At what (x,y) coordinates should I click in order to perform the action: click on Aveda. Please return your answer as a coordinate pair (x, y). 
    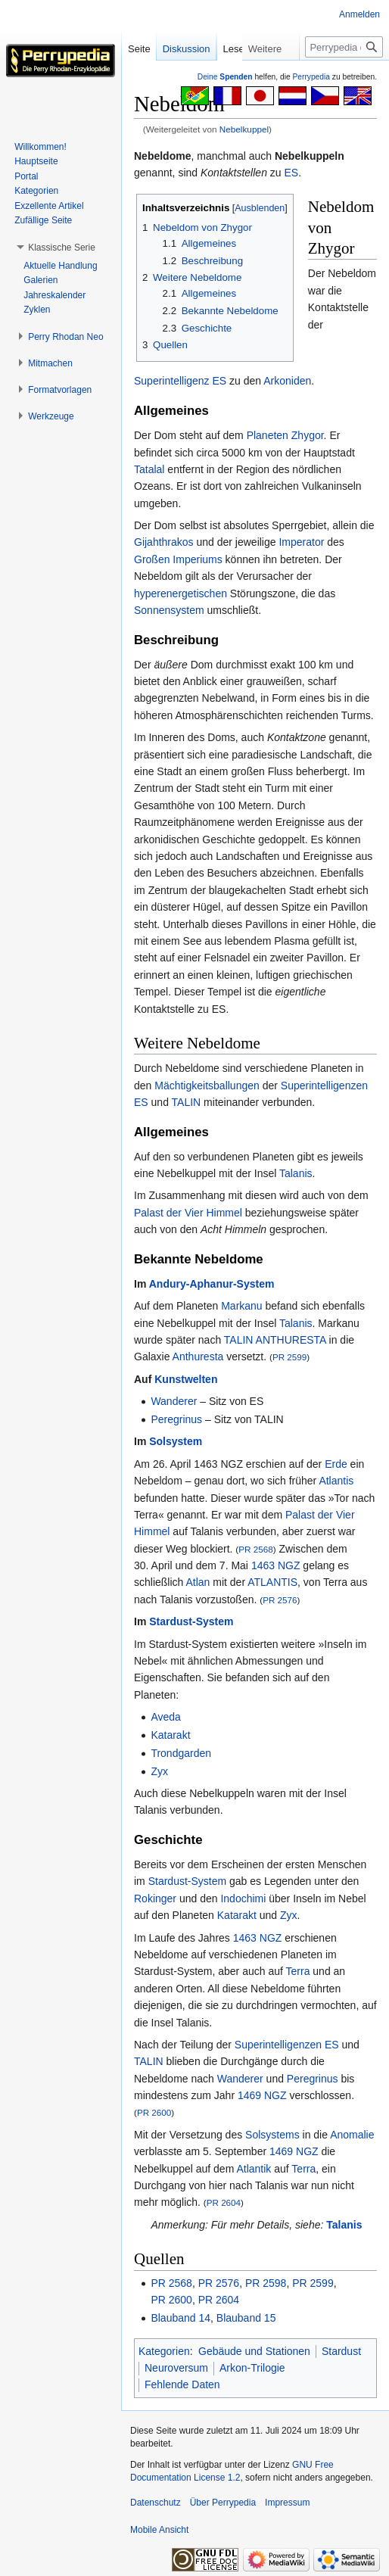
    Looking at the image, I should click on (165, 1717).